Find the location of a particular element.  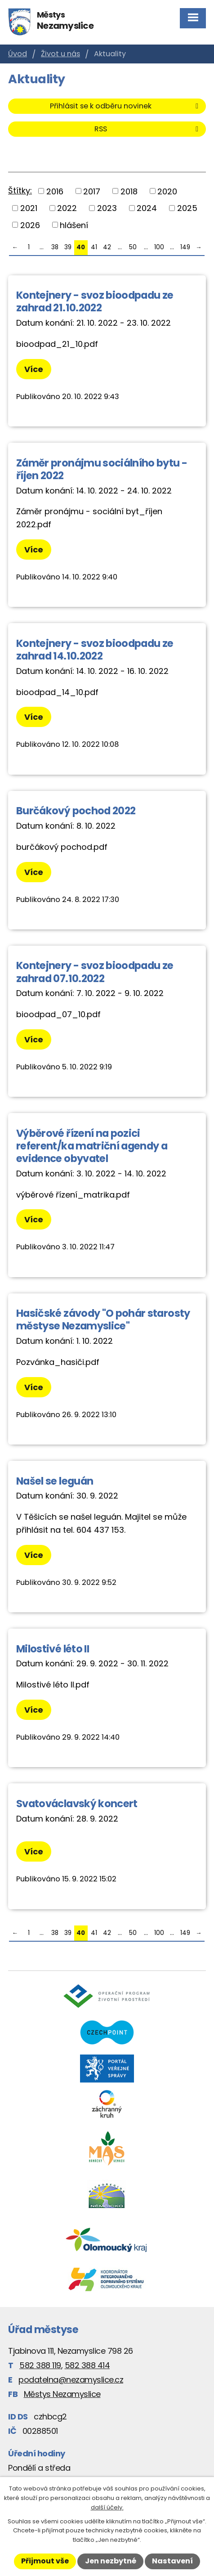

41 is located at coordinates (94, 247).